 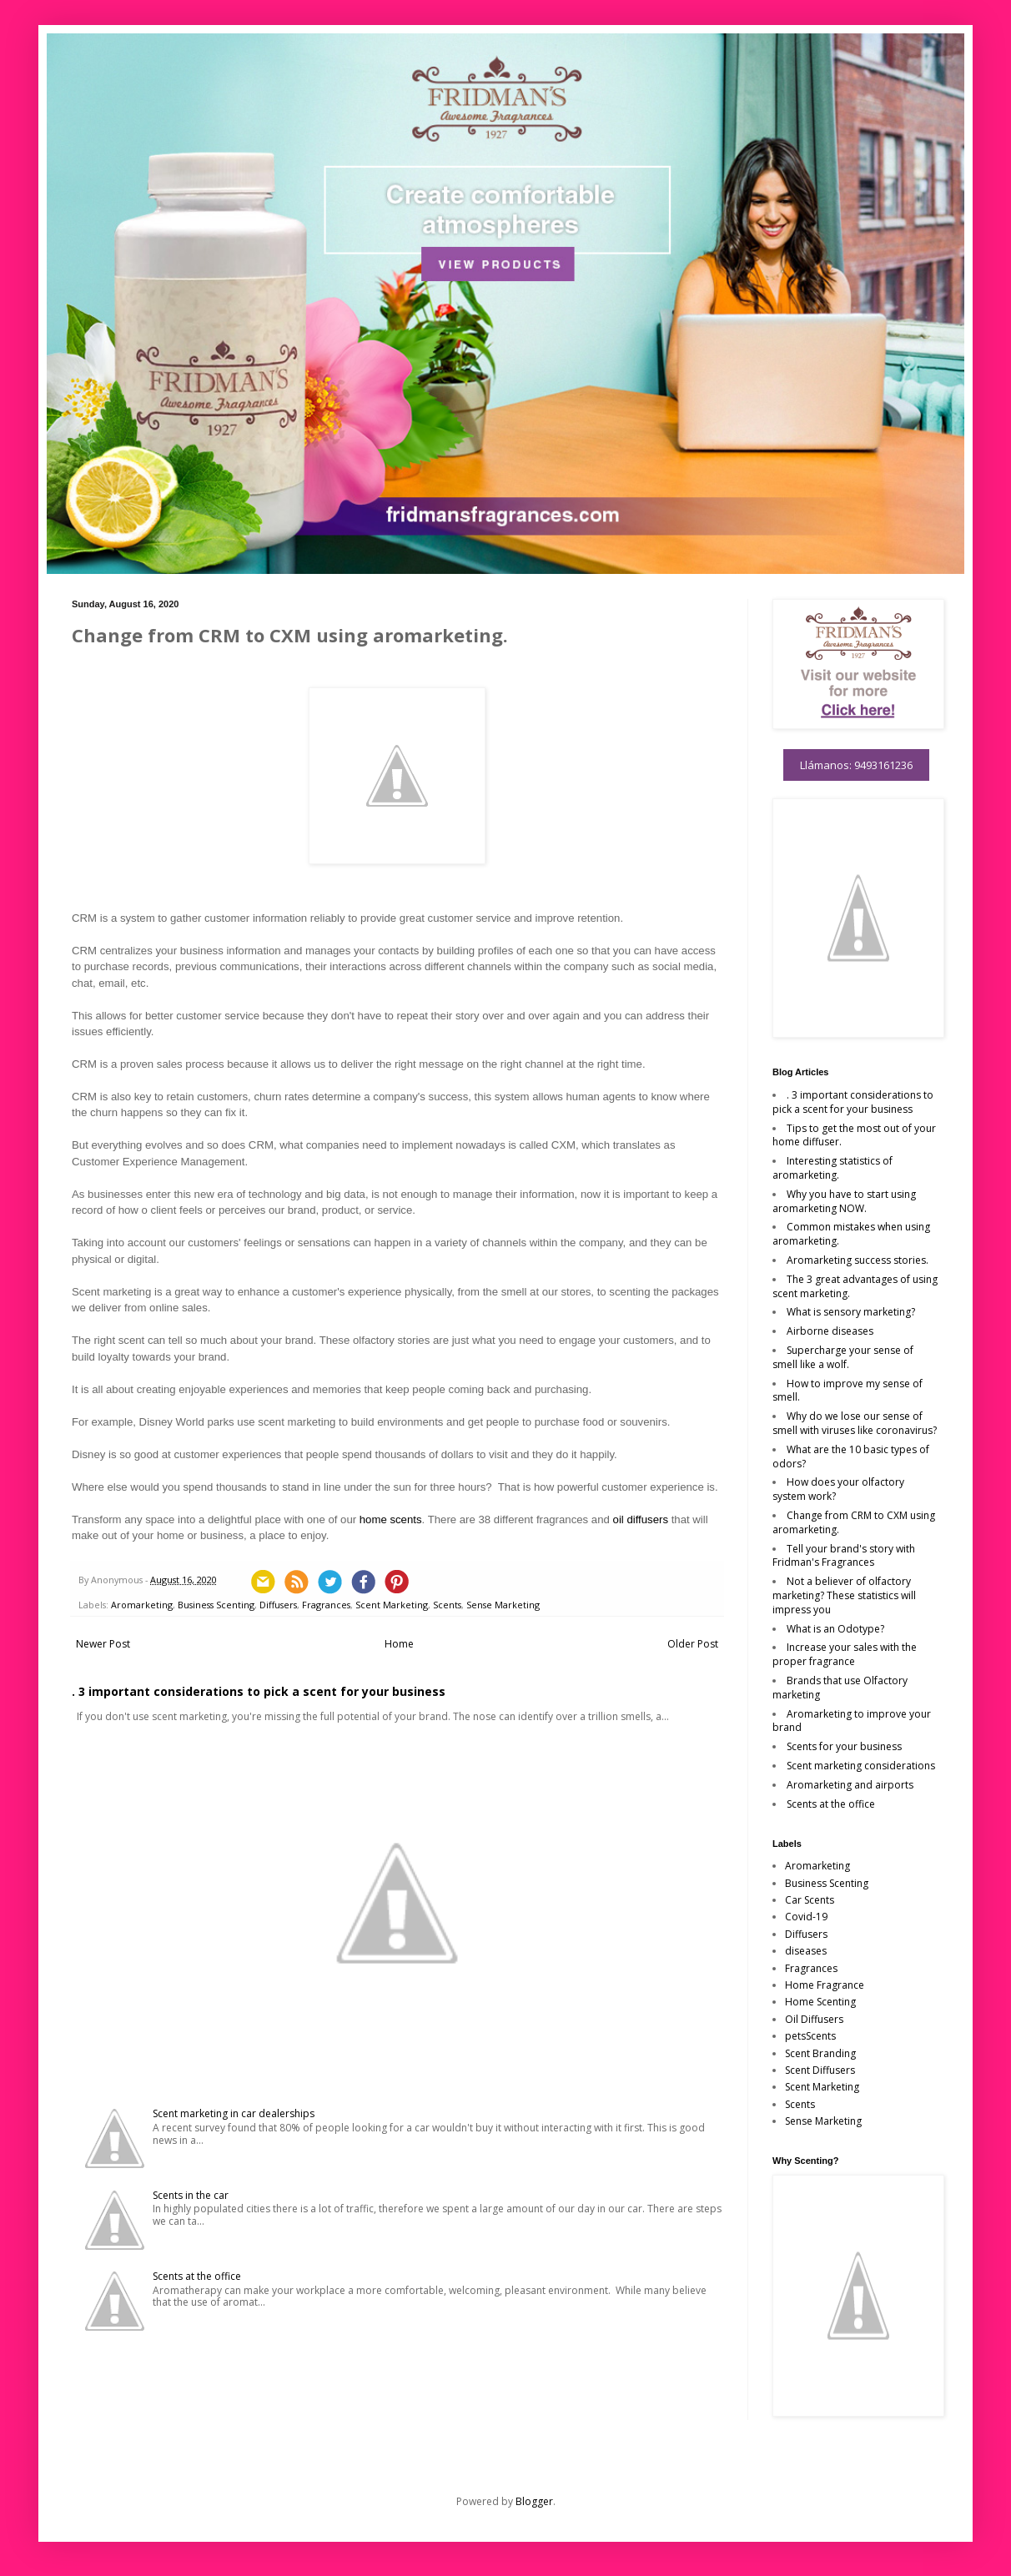 I want to click on Scents for your business, so click(x=844, y=1746).